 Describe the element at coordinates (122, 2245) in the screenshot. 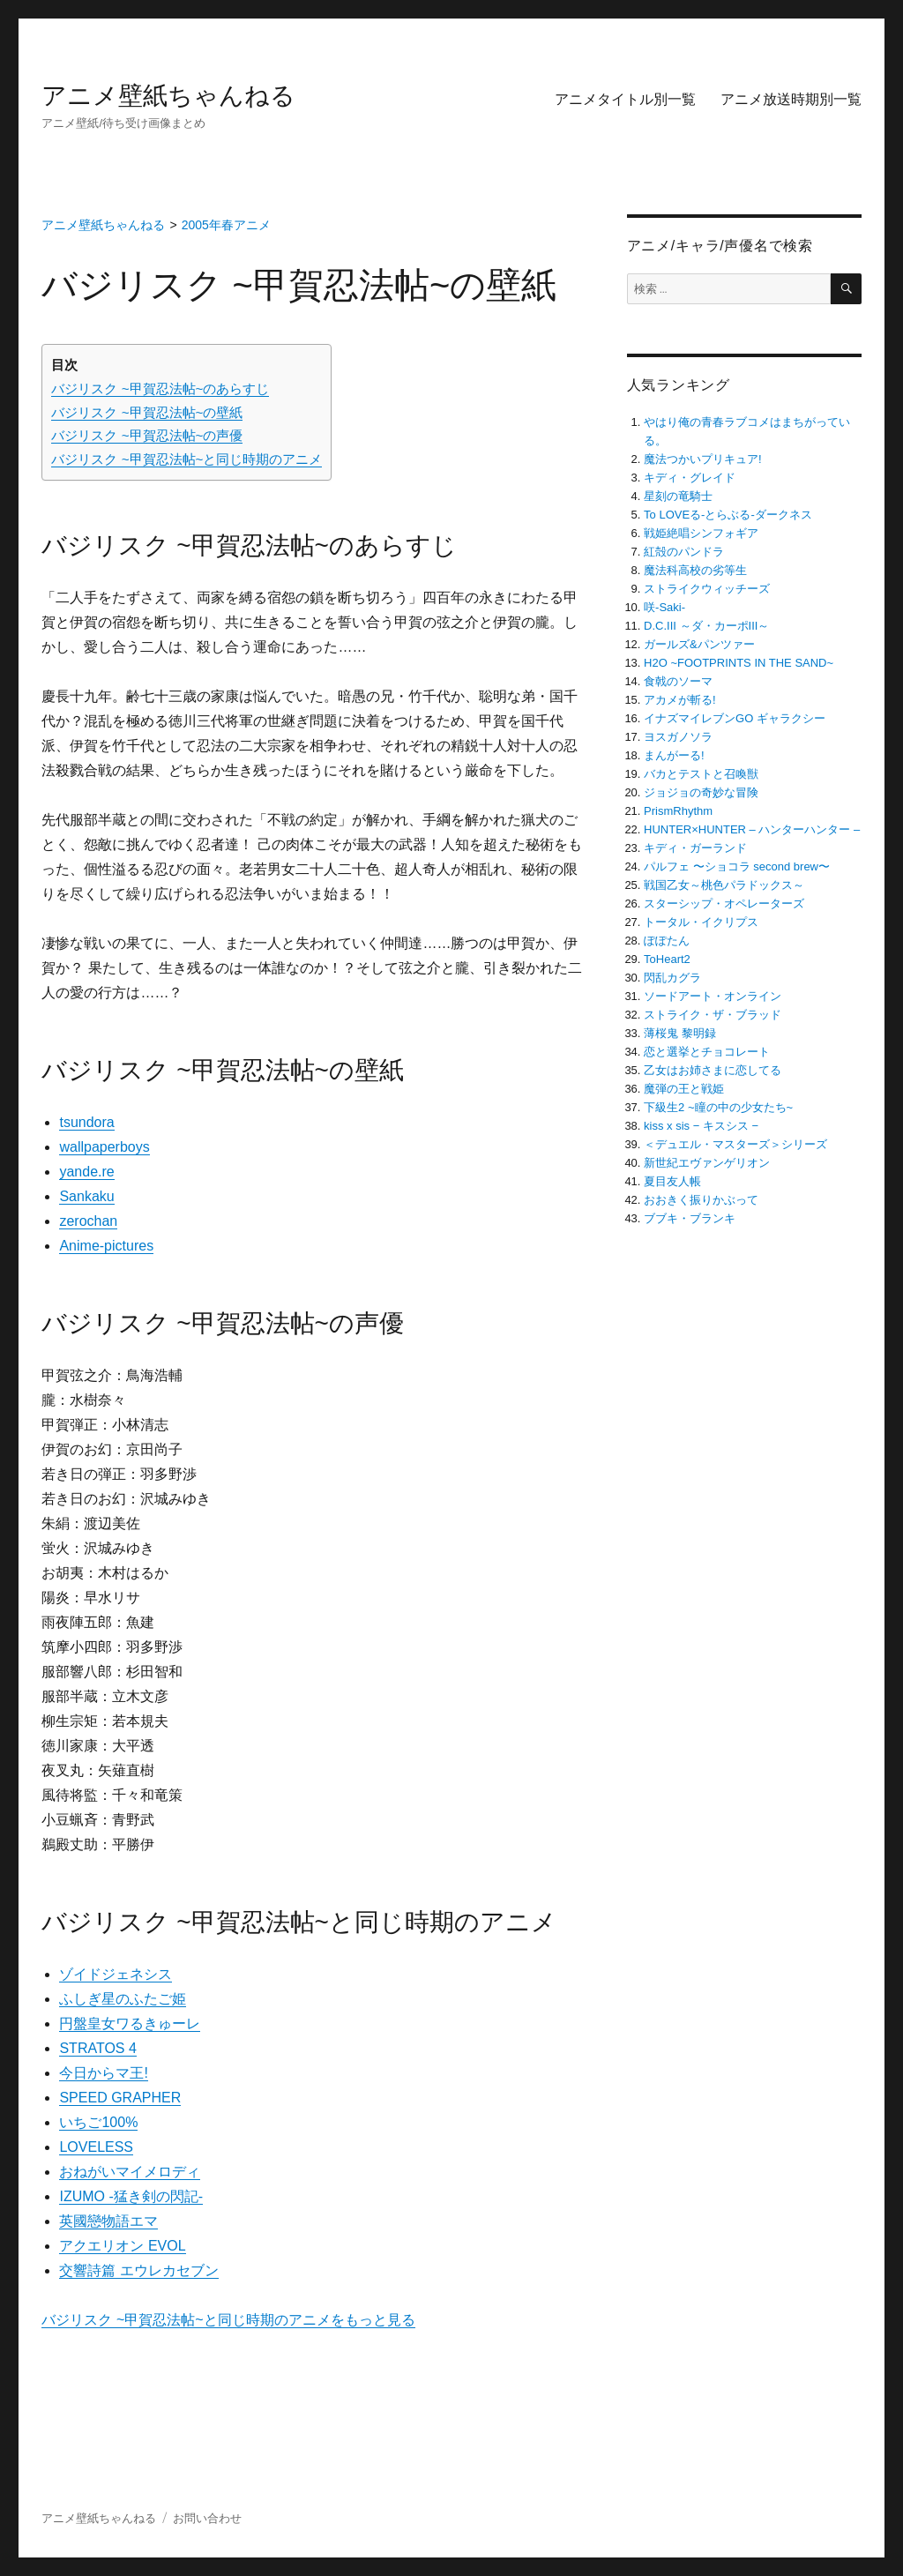

I see `アクエリオン EVOL` at that location.